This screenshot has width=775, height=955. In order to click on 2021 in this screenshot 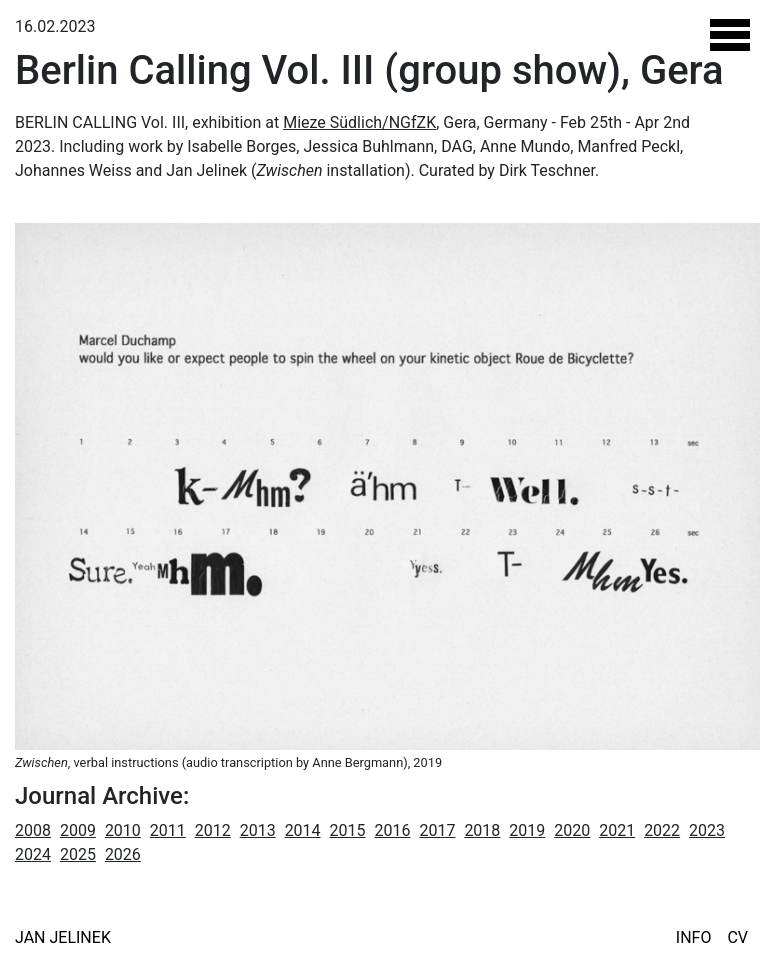, I will do `click(617, 830)`.